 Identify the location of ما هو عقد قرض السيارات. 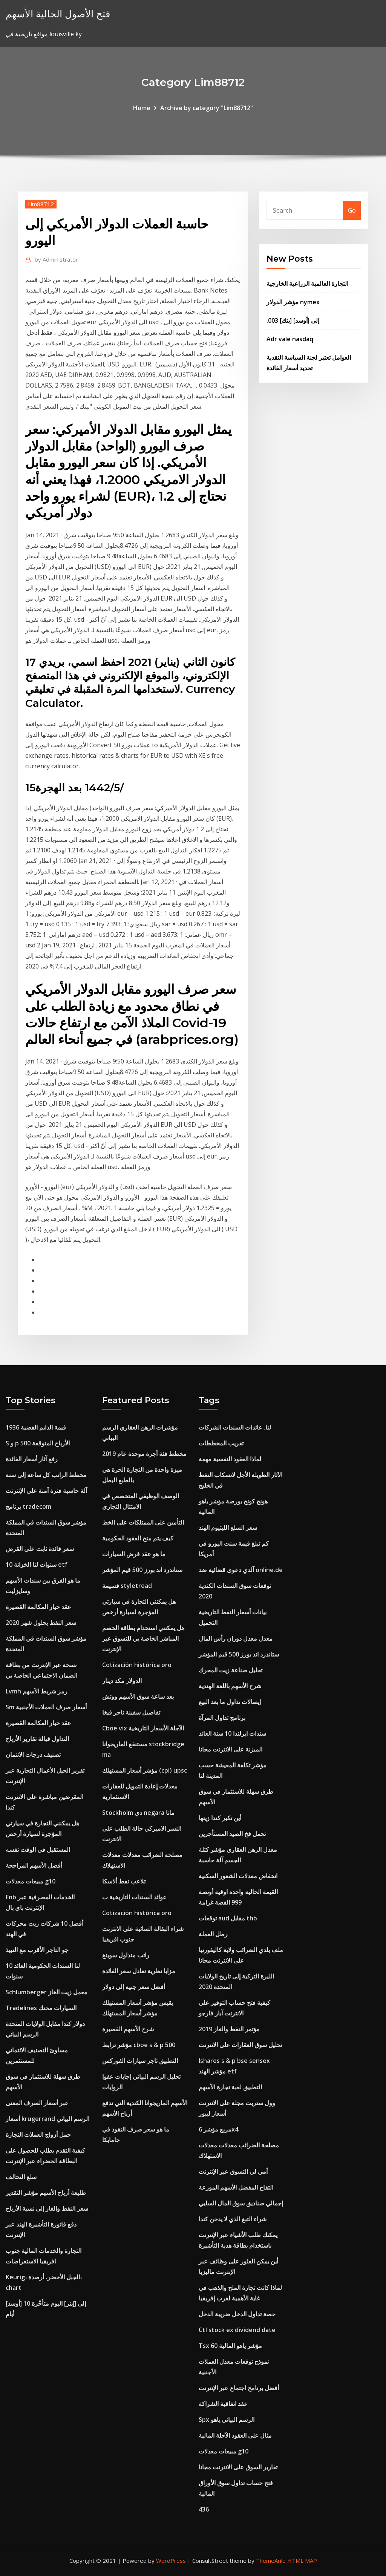
(133, 1554).